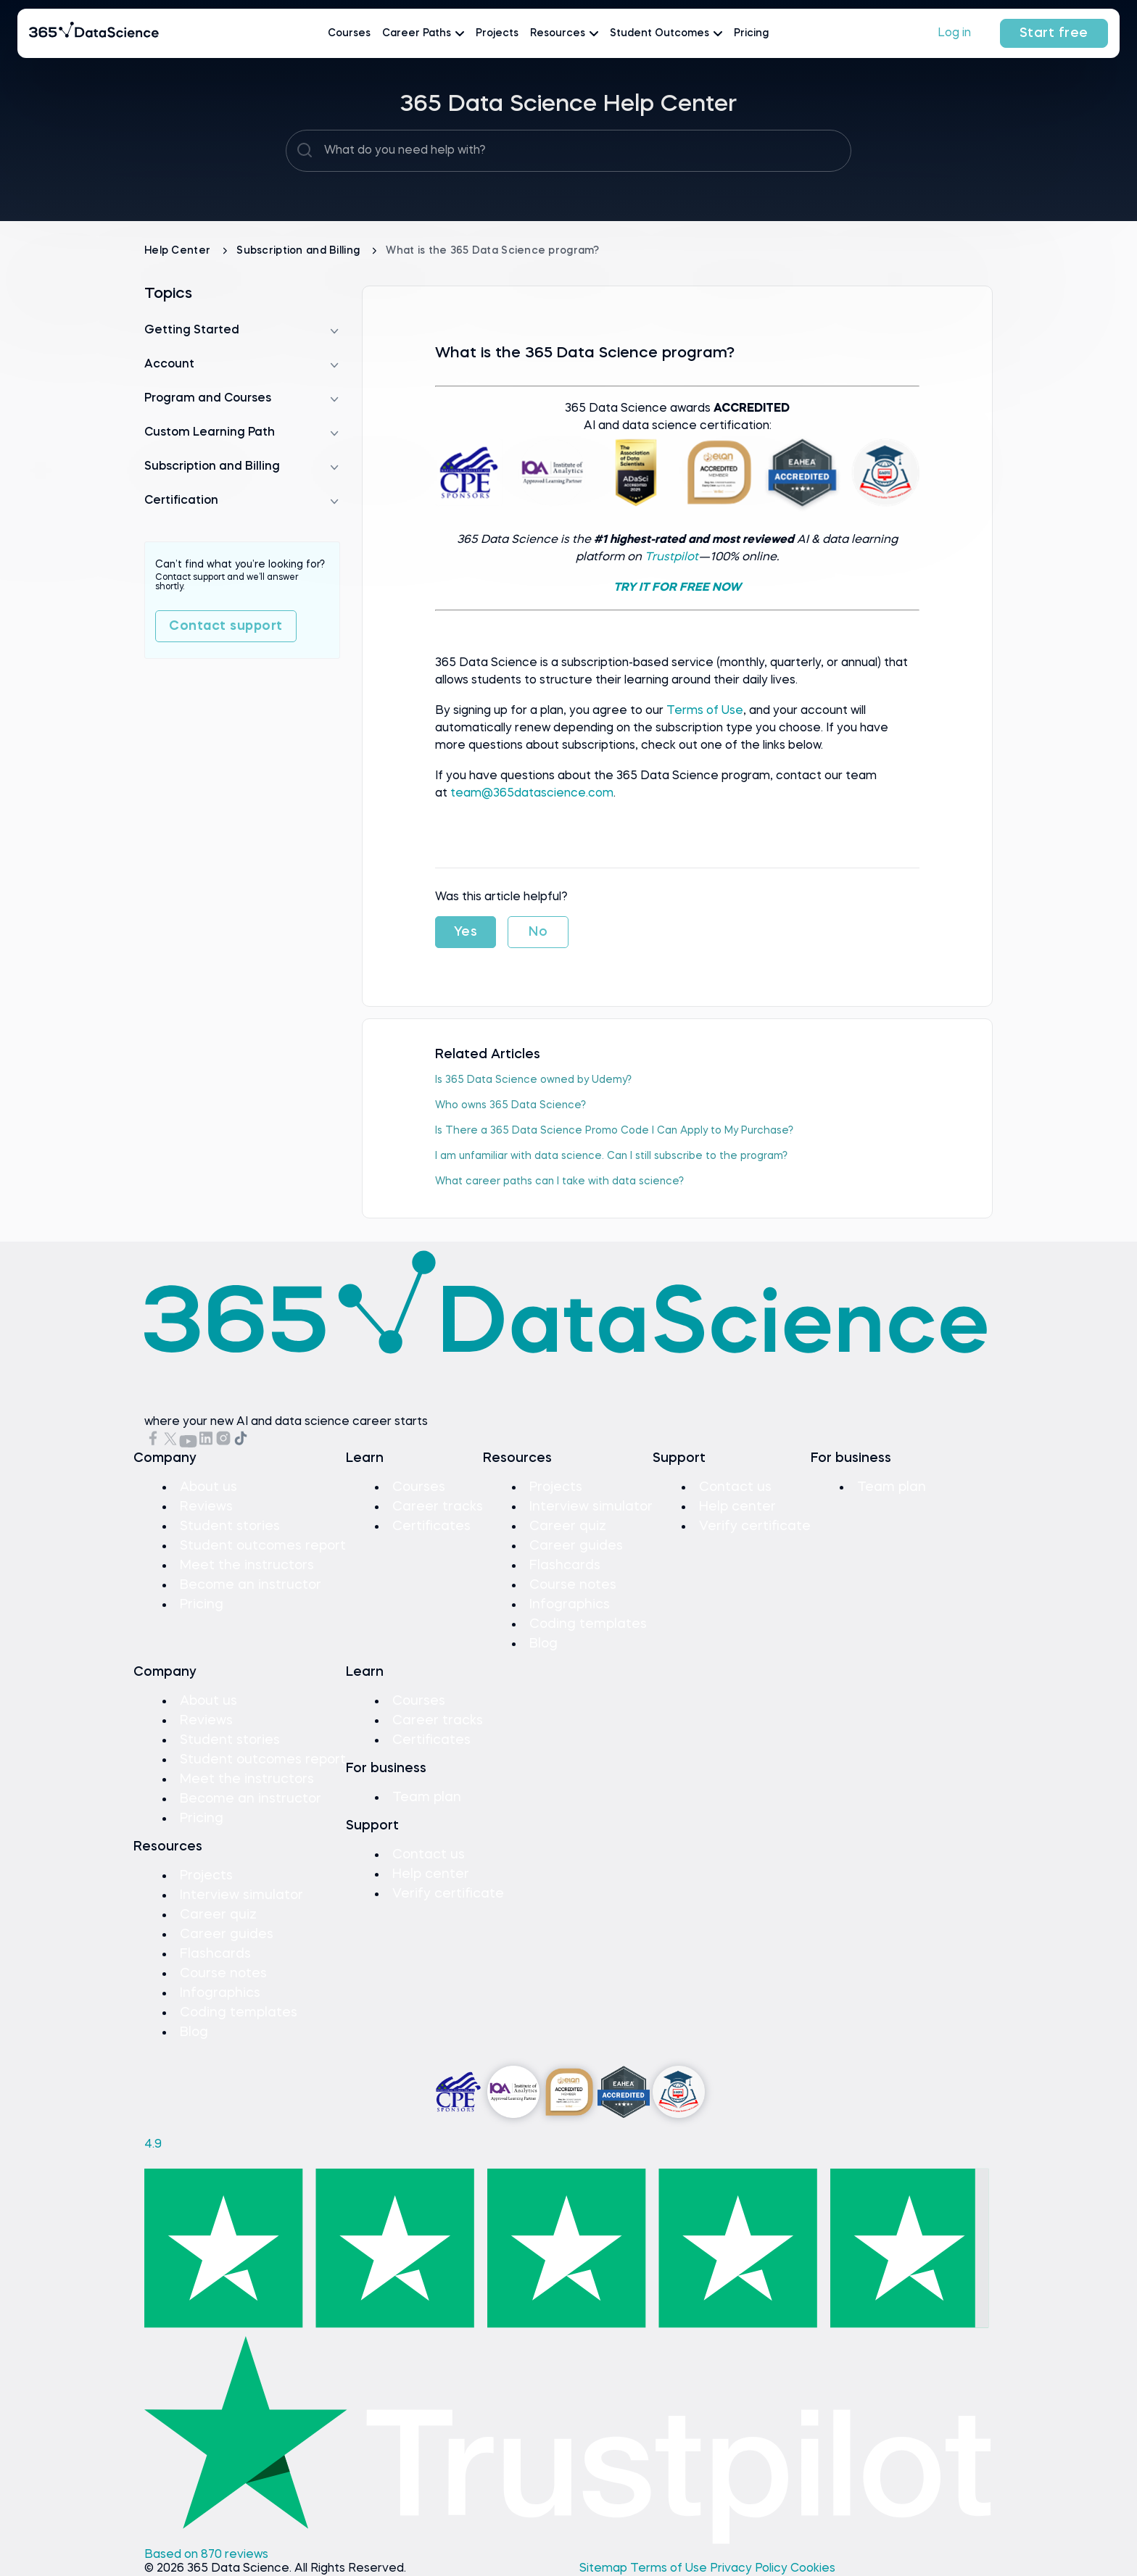  I want to click on Contact us, so click(735, 1487).